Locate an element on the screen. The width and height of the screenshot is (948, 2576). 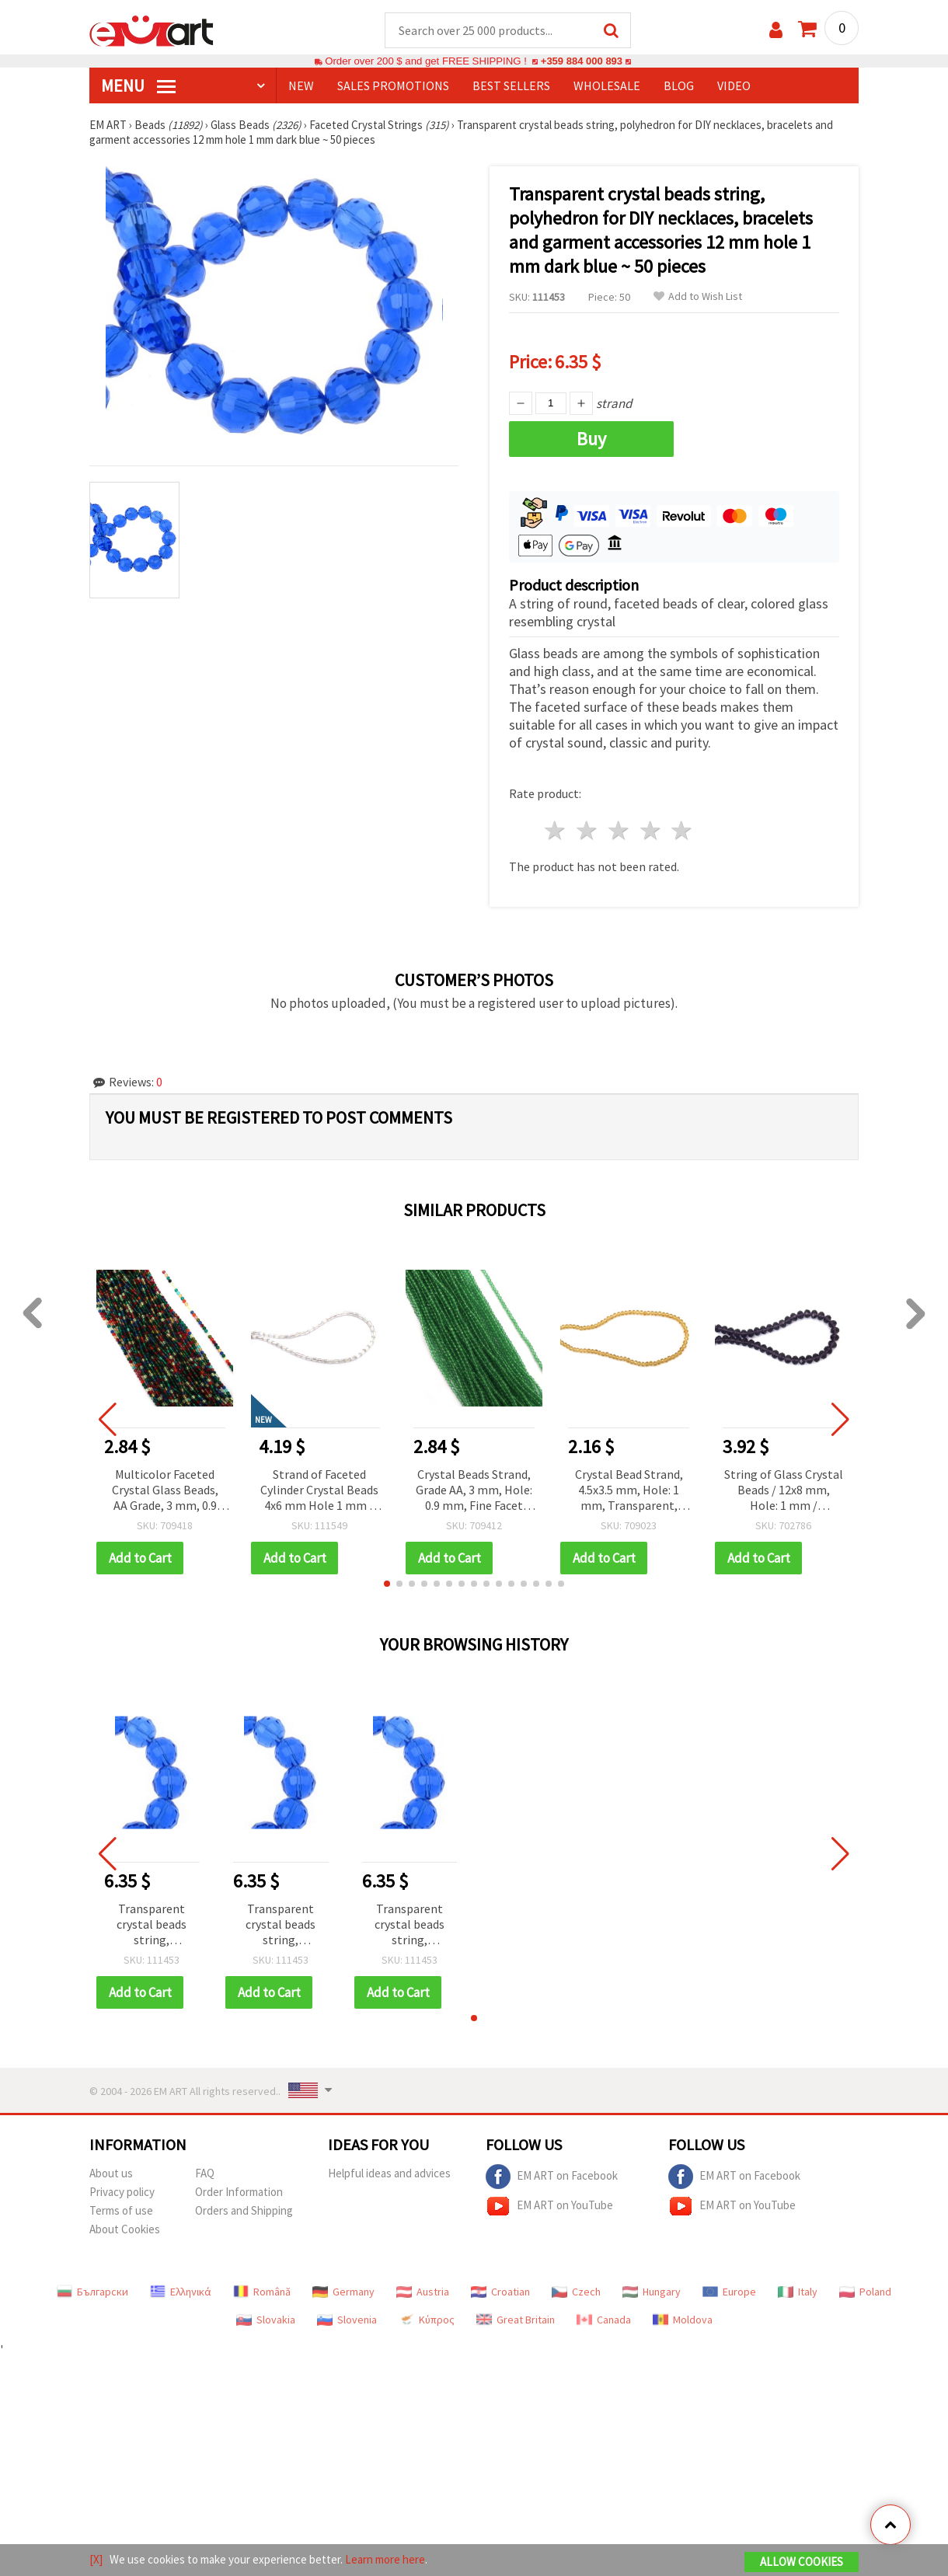
About us is located at coordinates (111, 2173).